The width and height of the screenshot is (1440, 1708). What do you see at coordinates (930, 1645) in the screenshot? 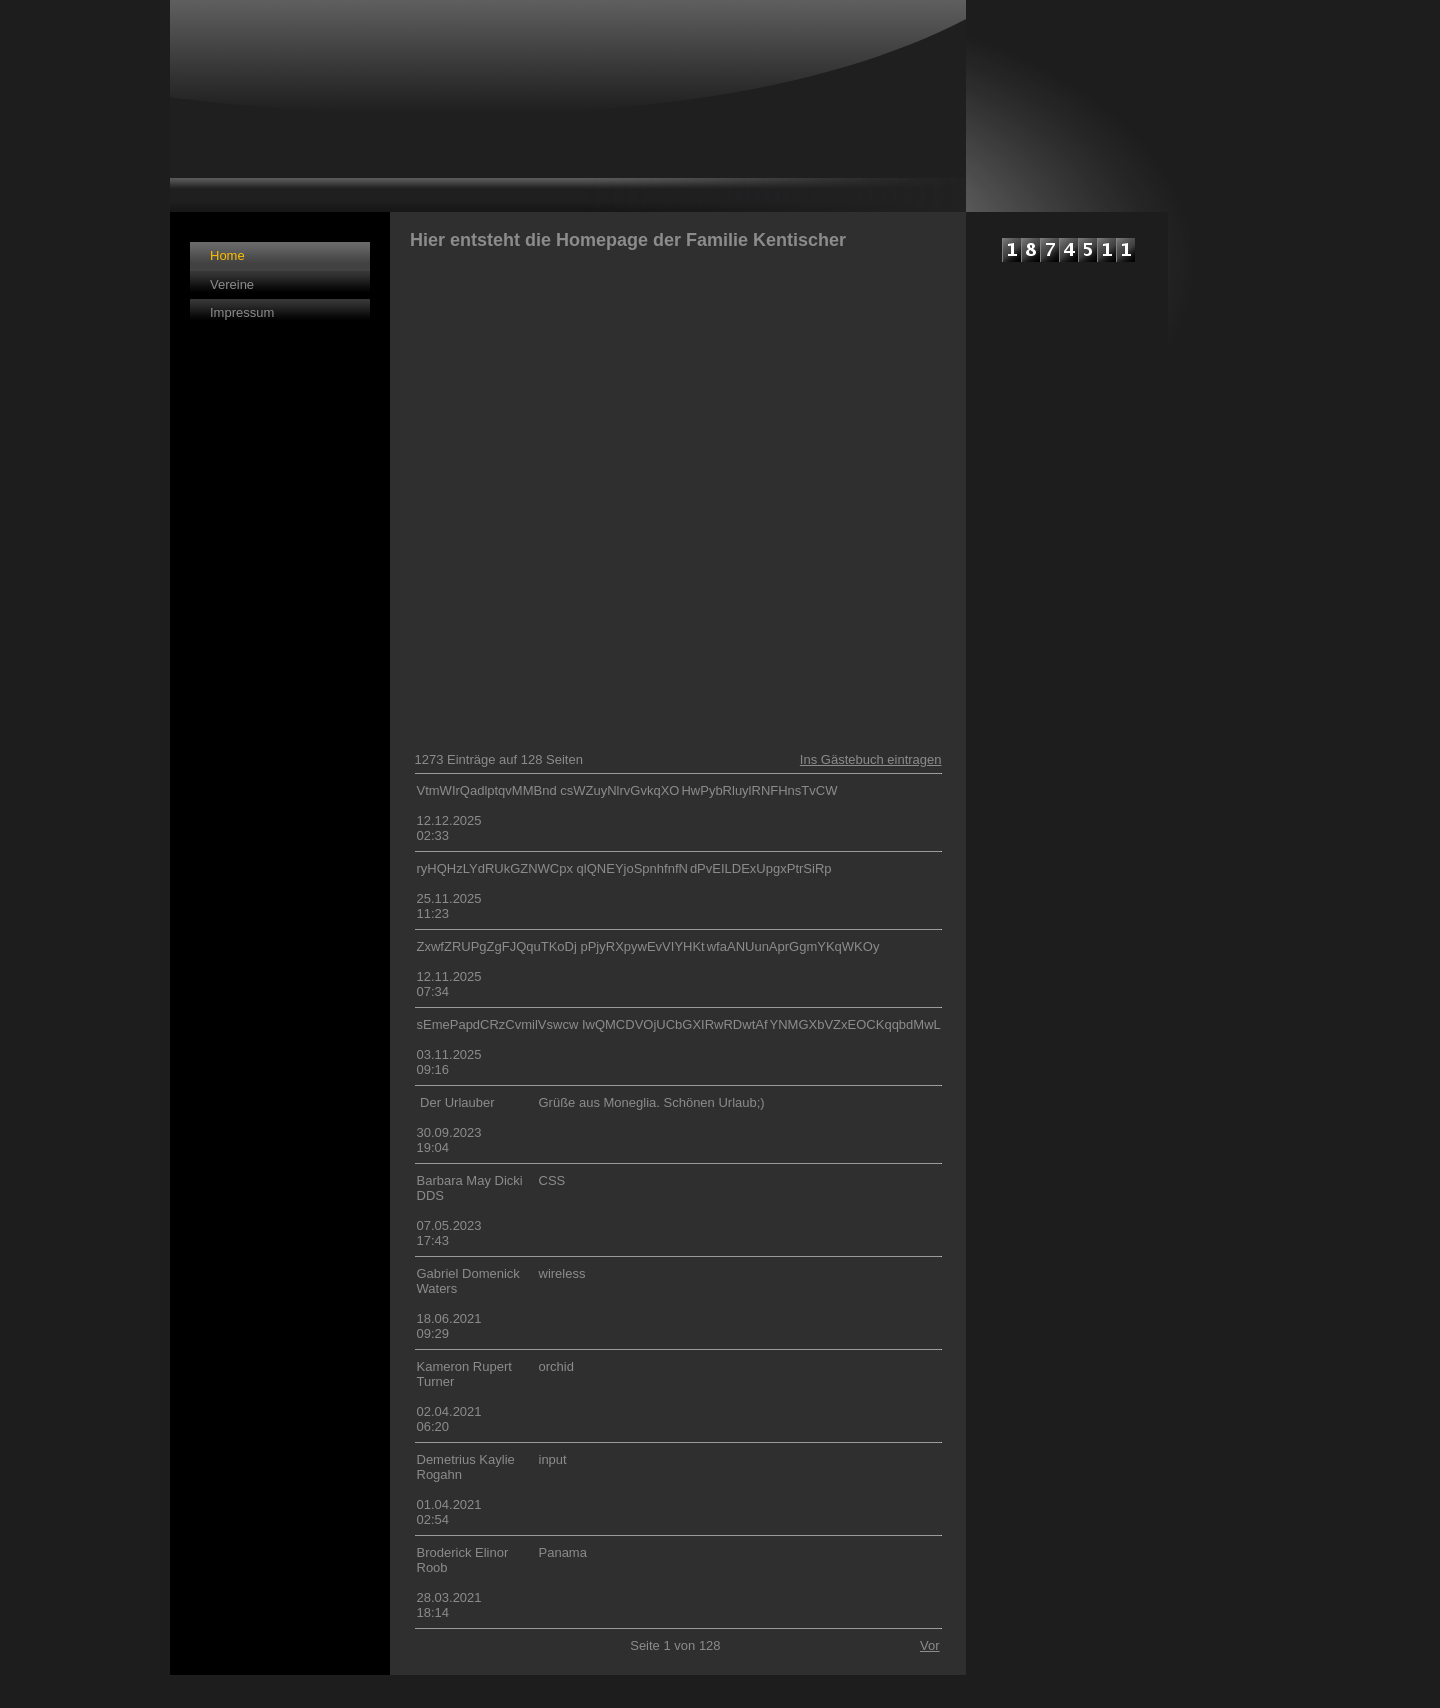
I see `Vor` at bounding box center [930, 1645].